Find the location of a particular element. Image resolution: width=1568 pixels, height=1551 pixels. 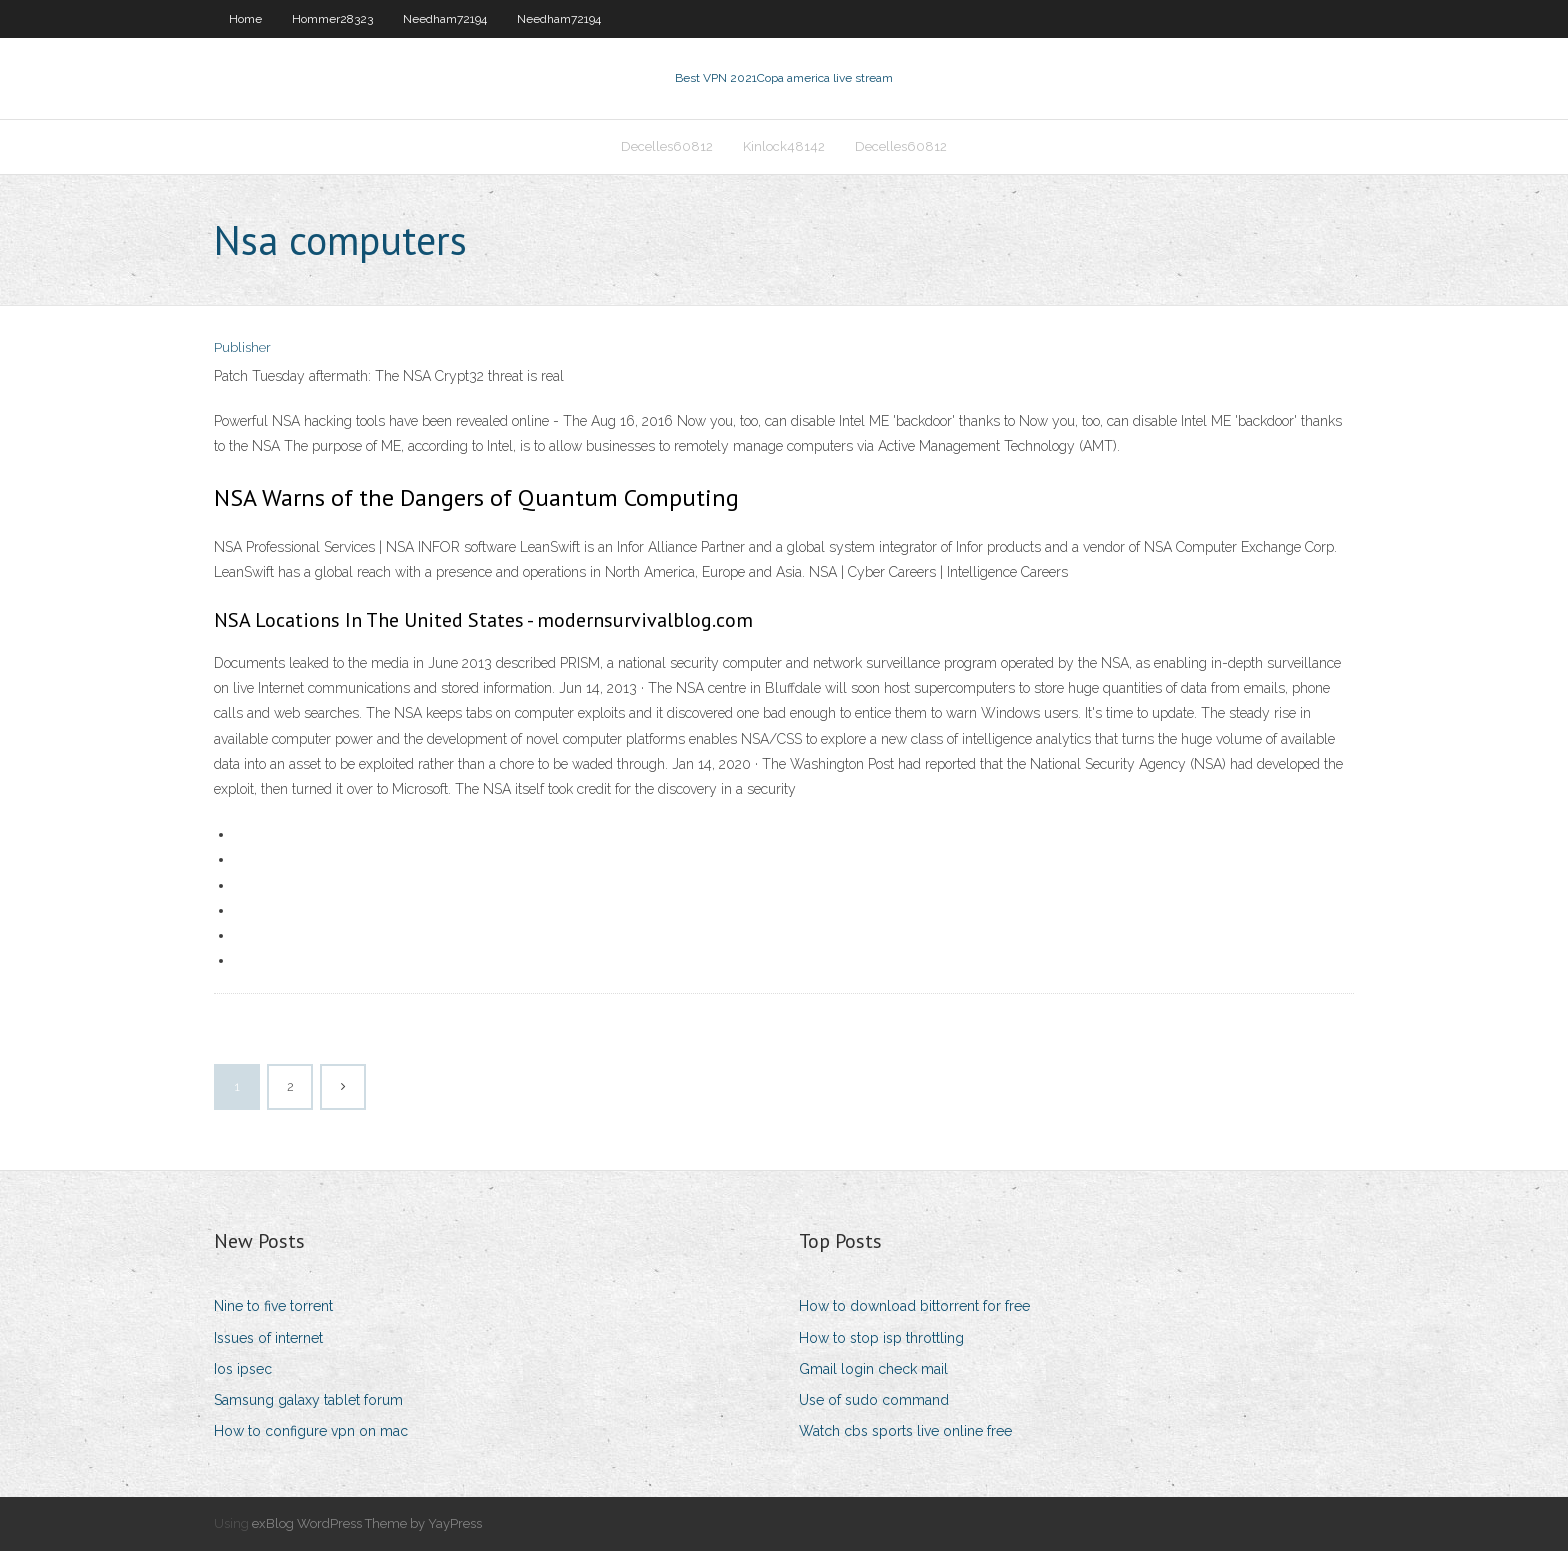

How to configure vpn on mac is located at coordinates (311, 1431).